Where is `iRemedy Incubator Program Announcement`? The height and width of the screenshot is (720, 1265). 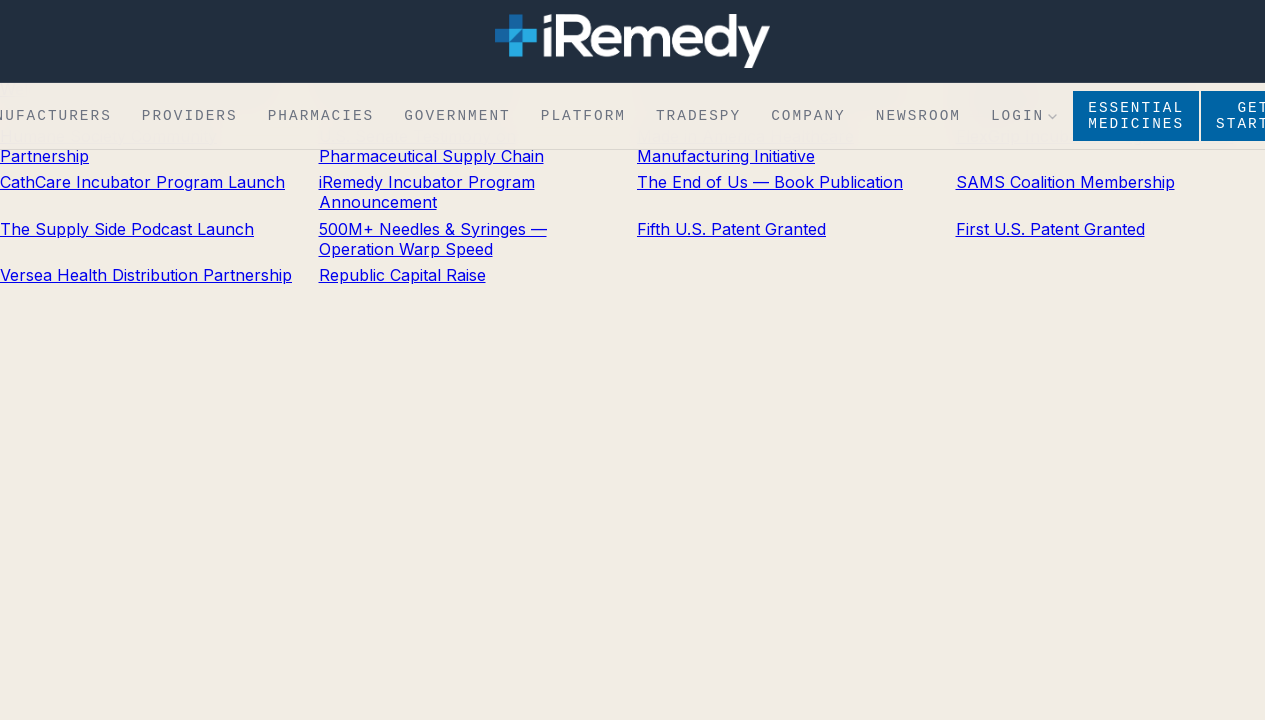 iRemedy Incubator Program Announcement is located at coordinates (427, 192).